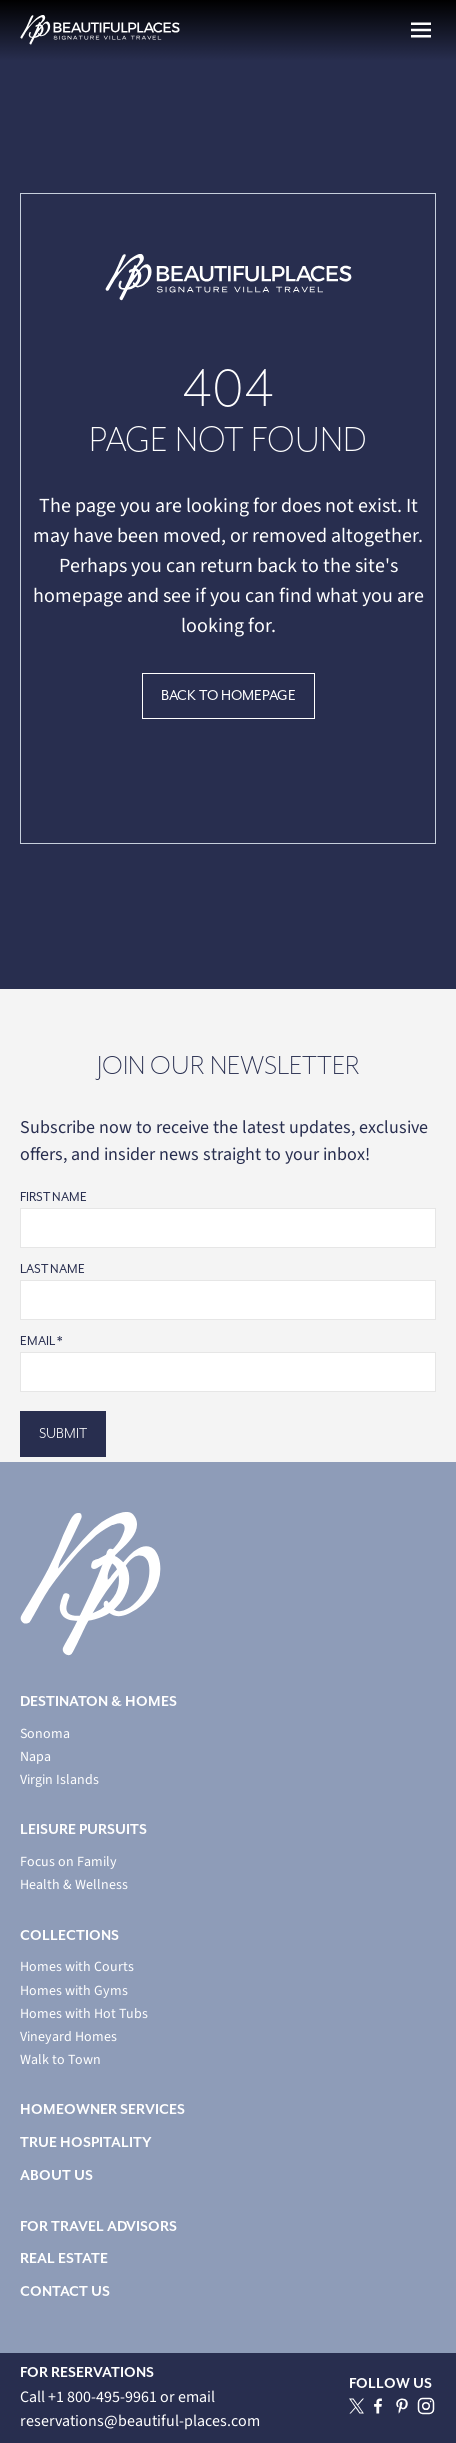 The width and height of the screenshot is (456, 2443). I want to click on Last Name, so click(52, 1269).